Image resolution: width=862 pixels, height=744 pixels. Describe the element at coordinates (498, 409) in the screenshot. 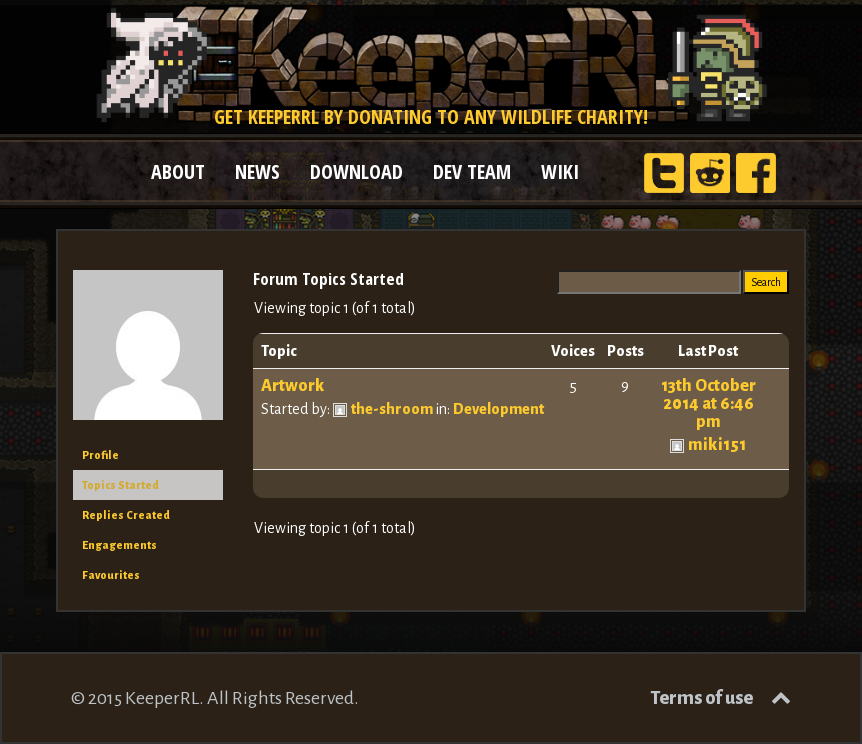

I see `Development` at that location.